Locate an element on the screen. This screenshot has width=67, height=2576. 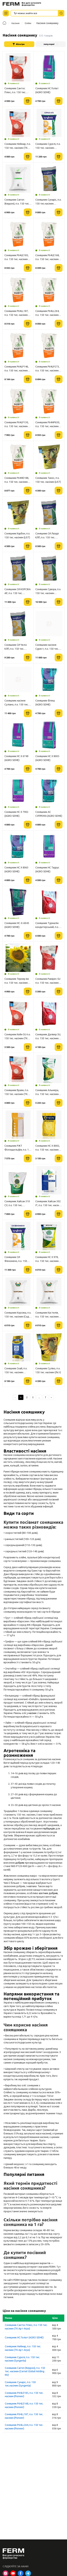
Соняшник НС Таурус (AGRO SEME) is located at coordinates (47, 869).